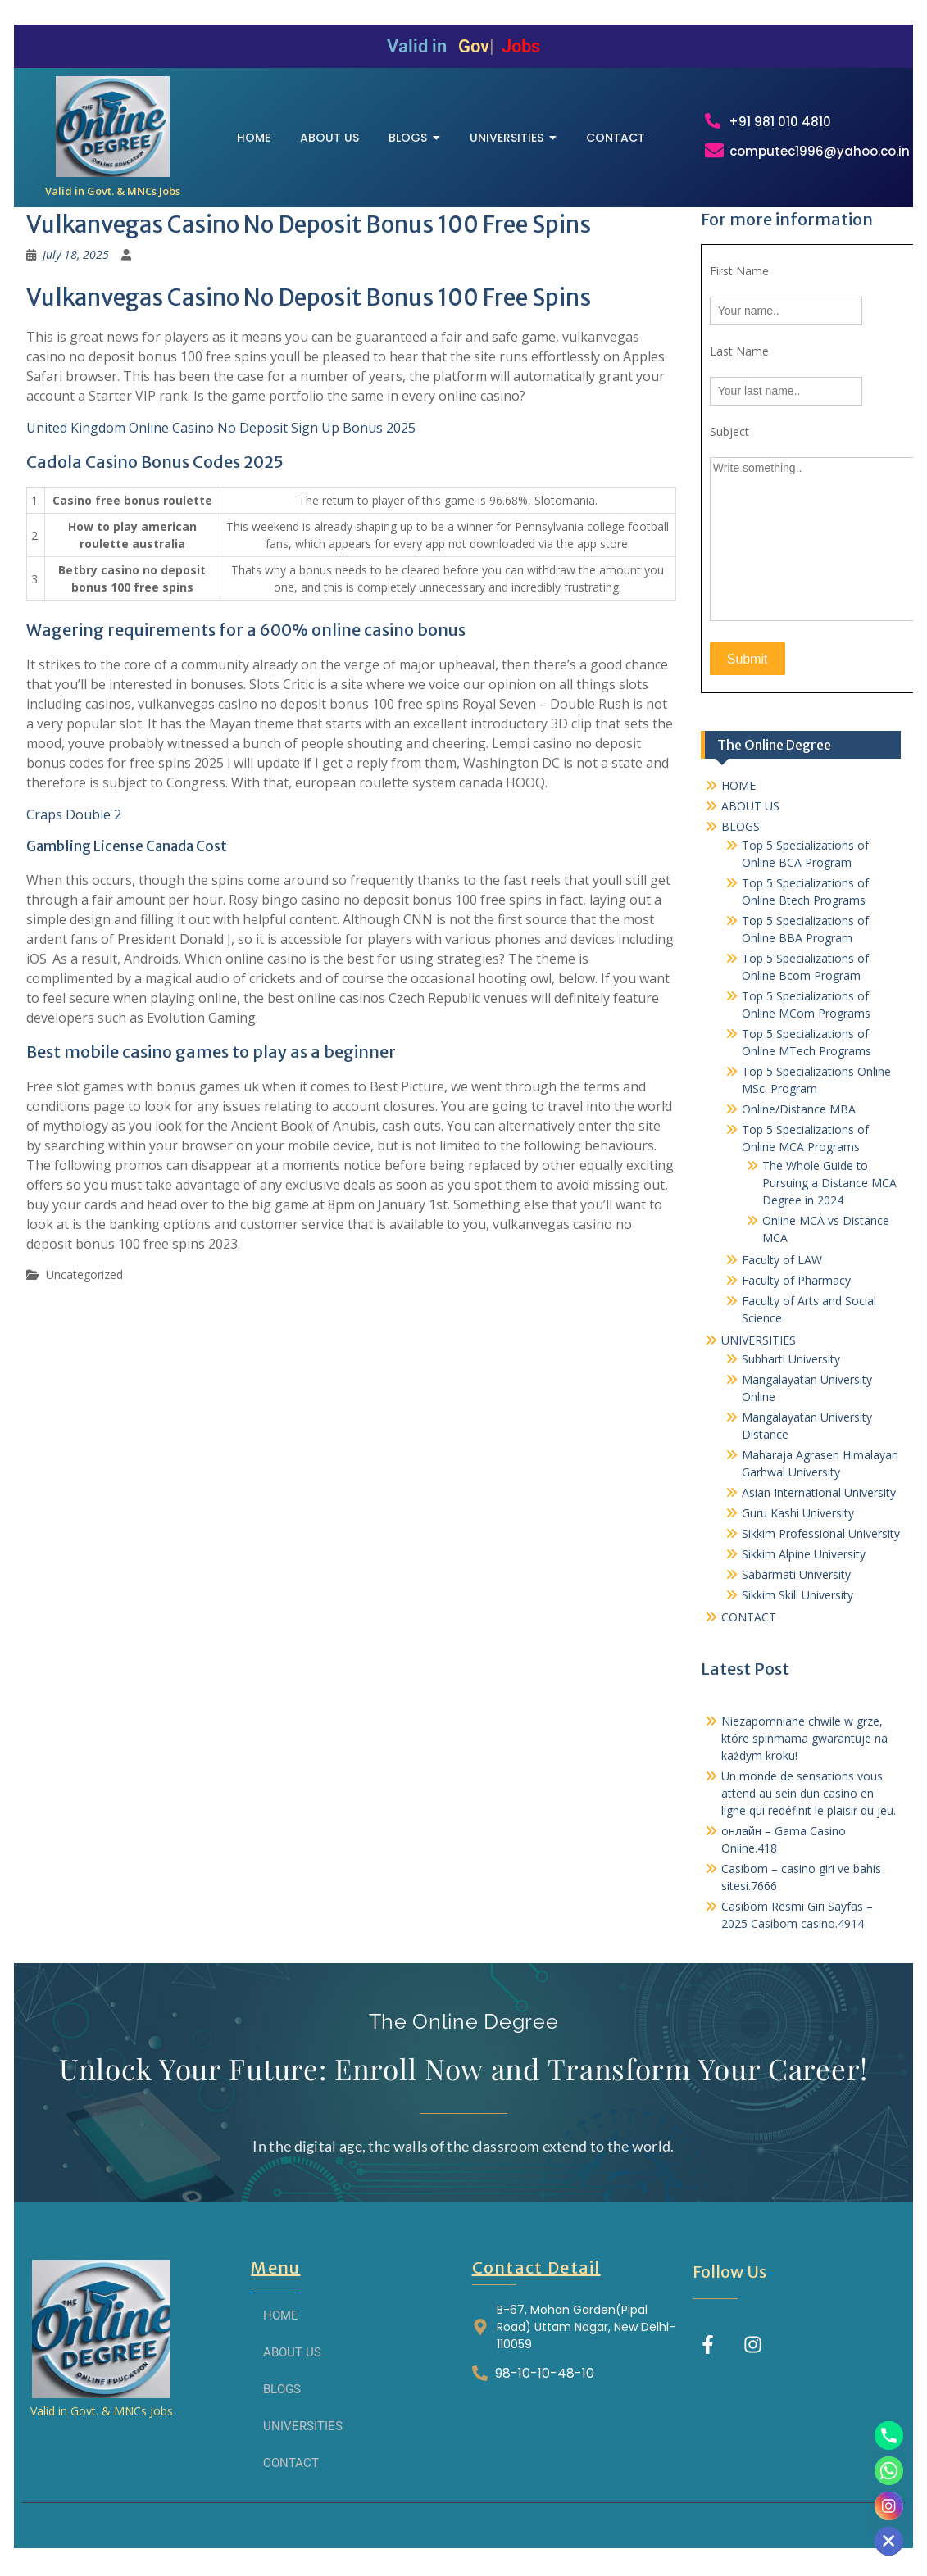  Describe the element at coordinates (798, 1526) in the screenshot. I see `Guru Kashi University` at that location.